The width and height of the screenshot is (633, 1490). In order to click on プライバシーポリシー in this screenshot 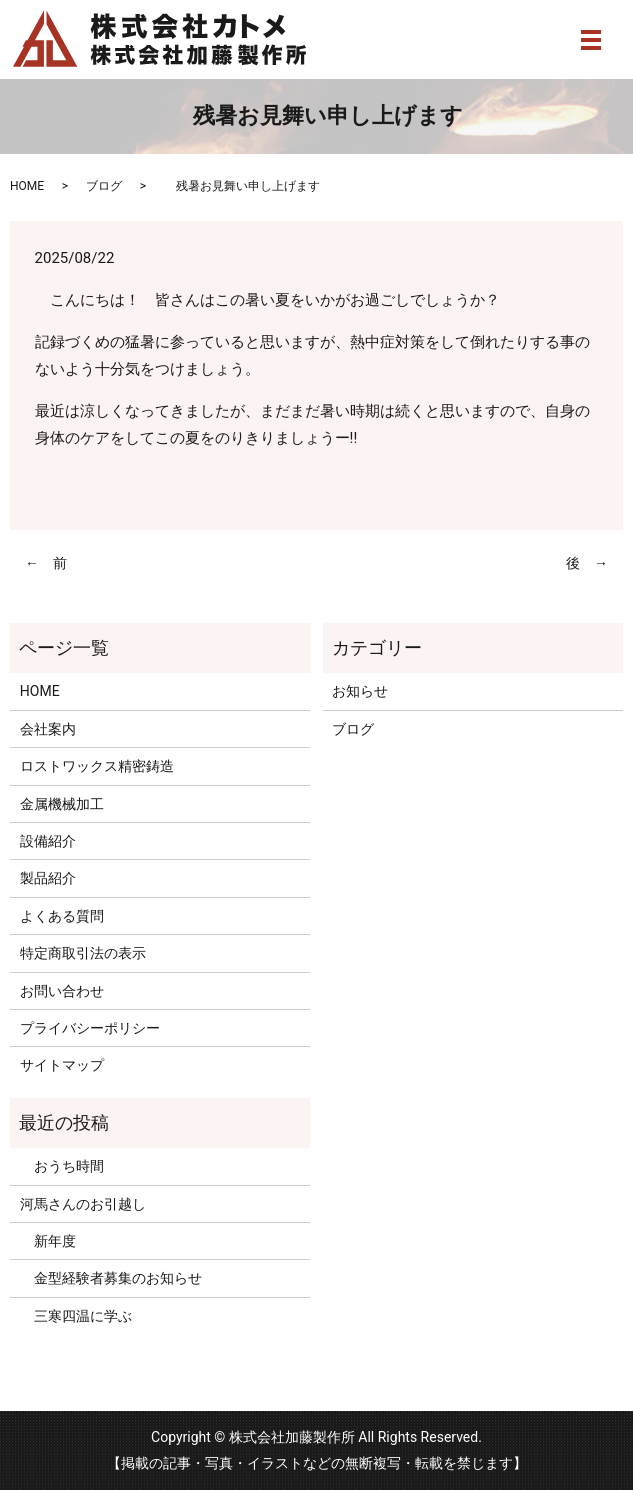, I will do `click(90, 1028)`.